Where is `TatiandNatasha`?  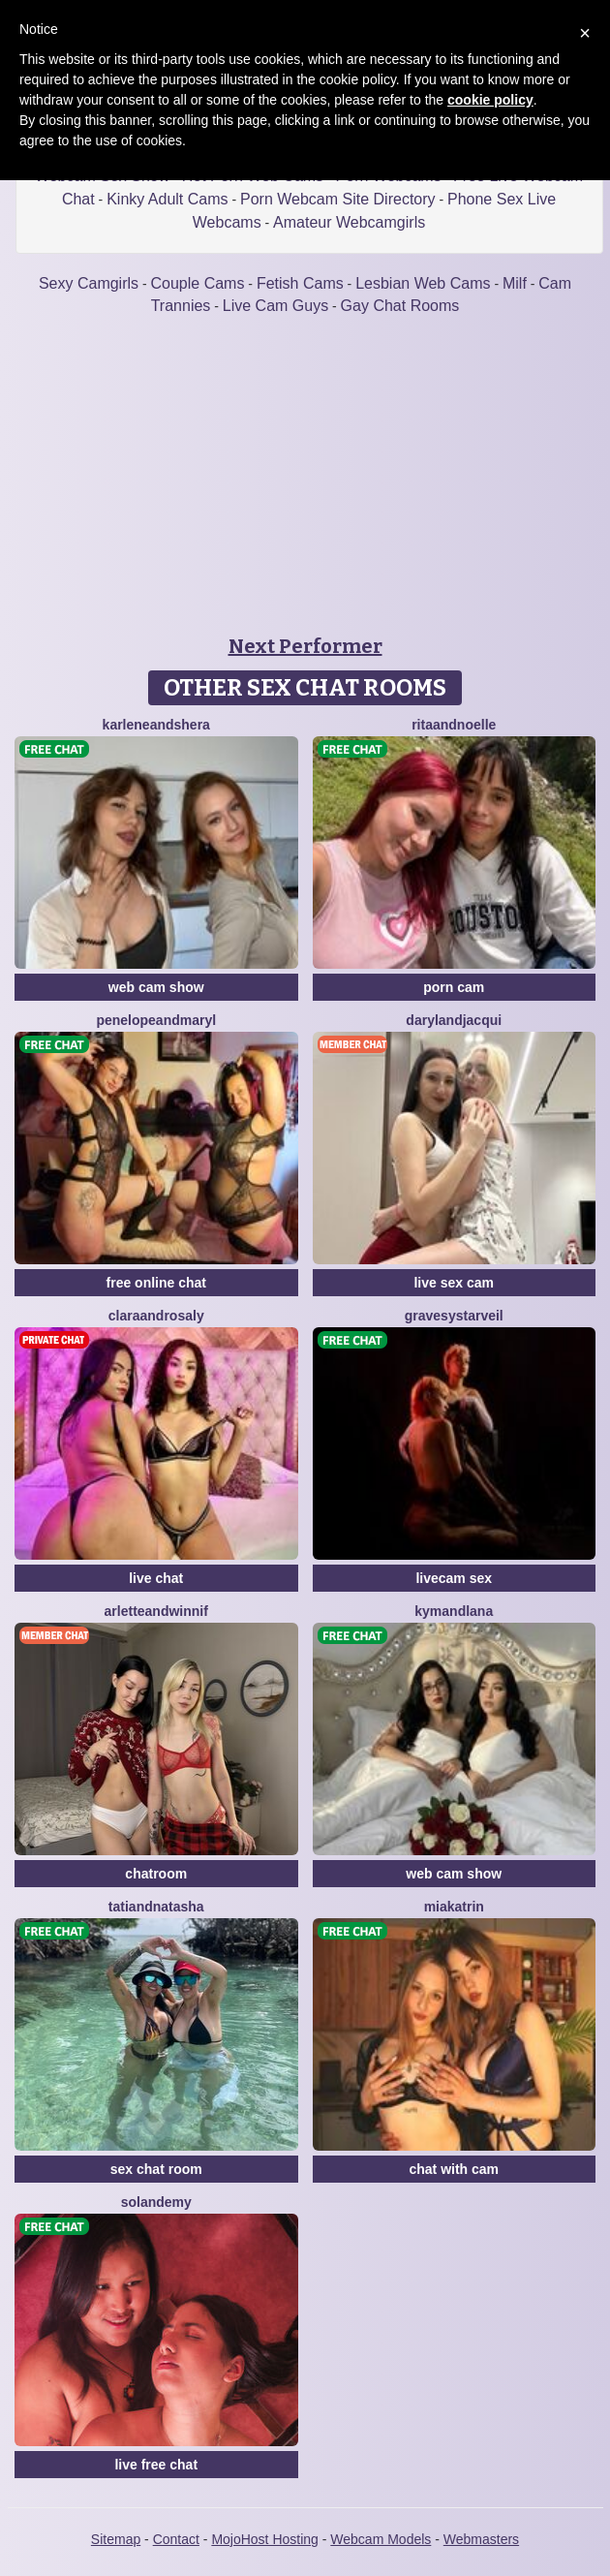
TatiandNatasha is located at coordinates (156, 1906).